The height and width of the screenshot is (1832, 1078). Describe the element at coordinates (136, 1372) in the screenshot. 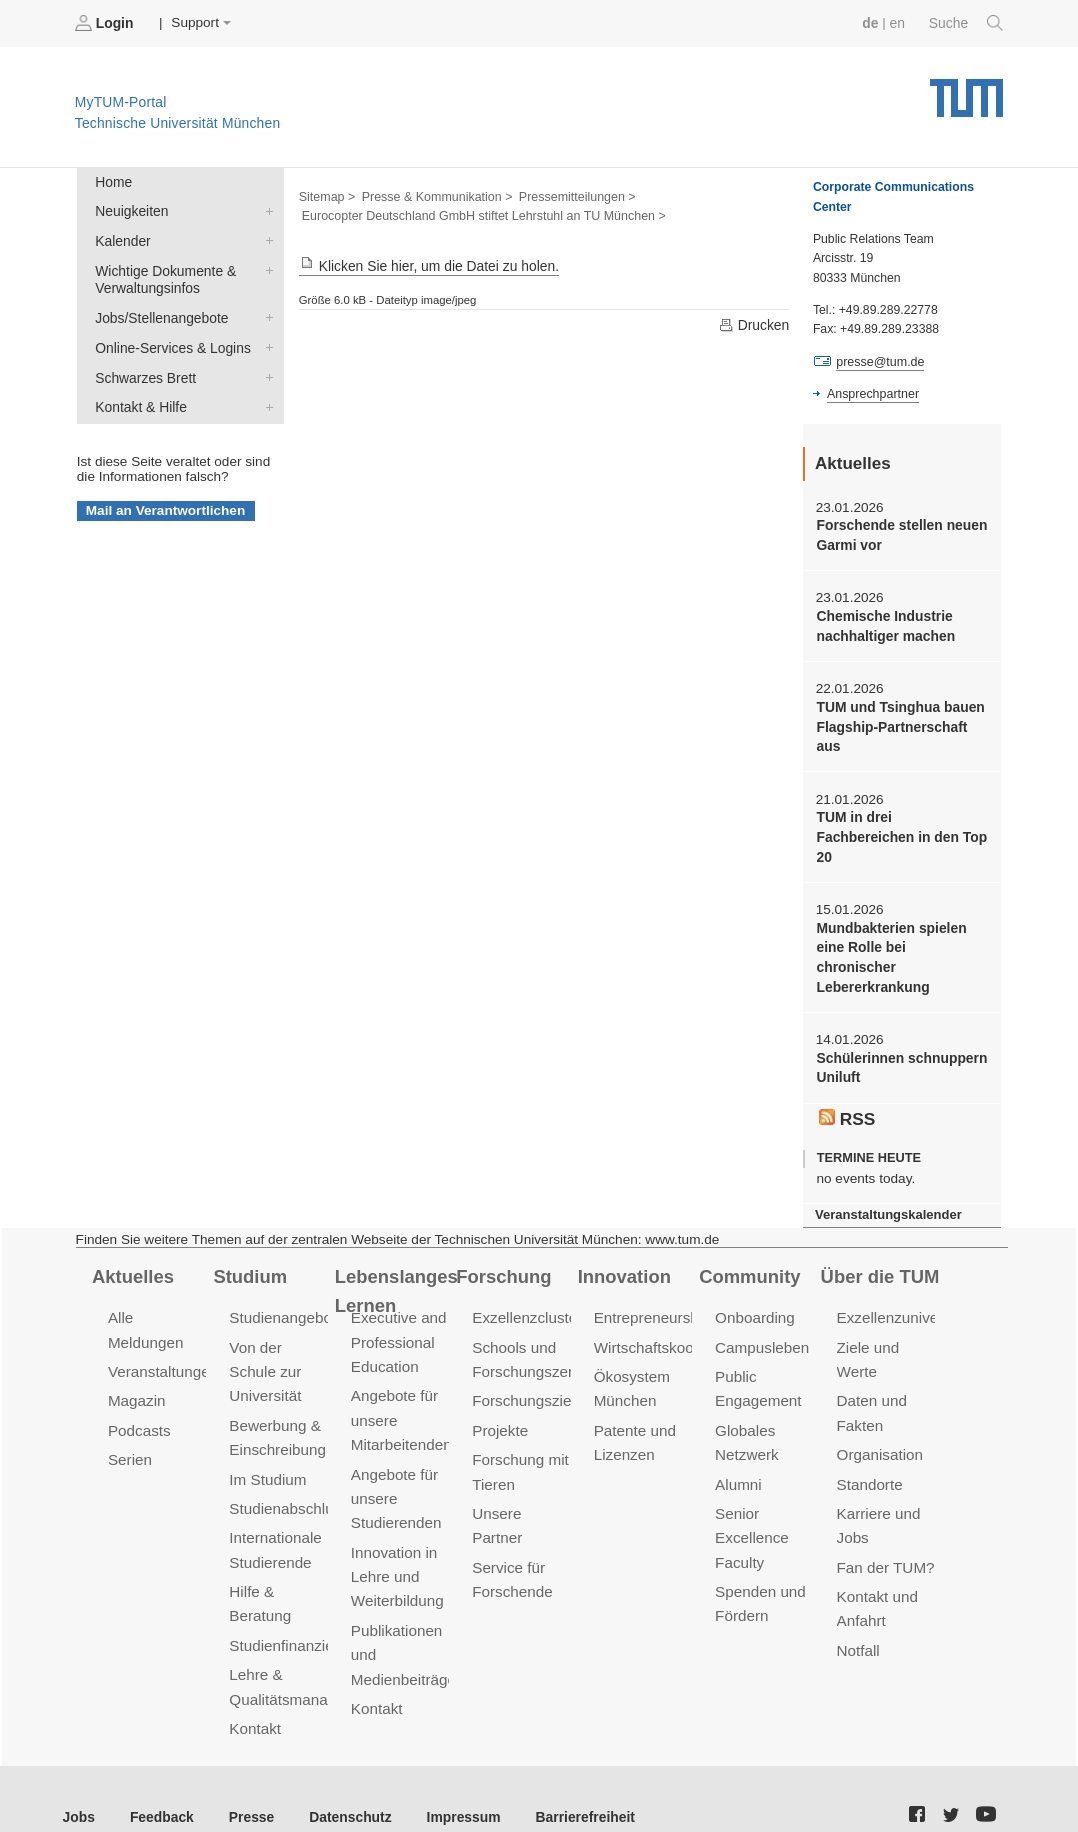

I see `Magazin` at that location.